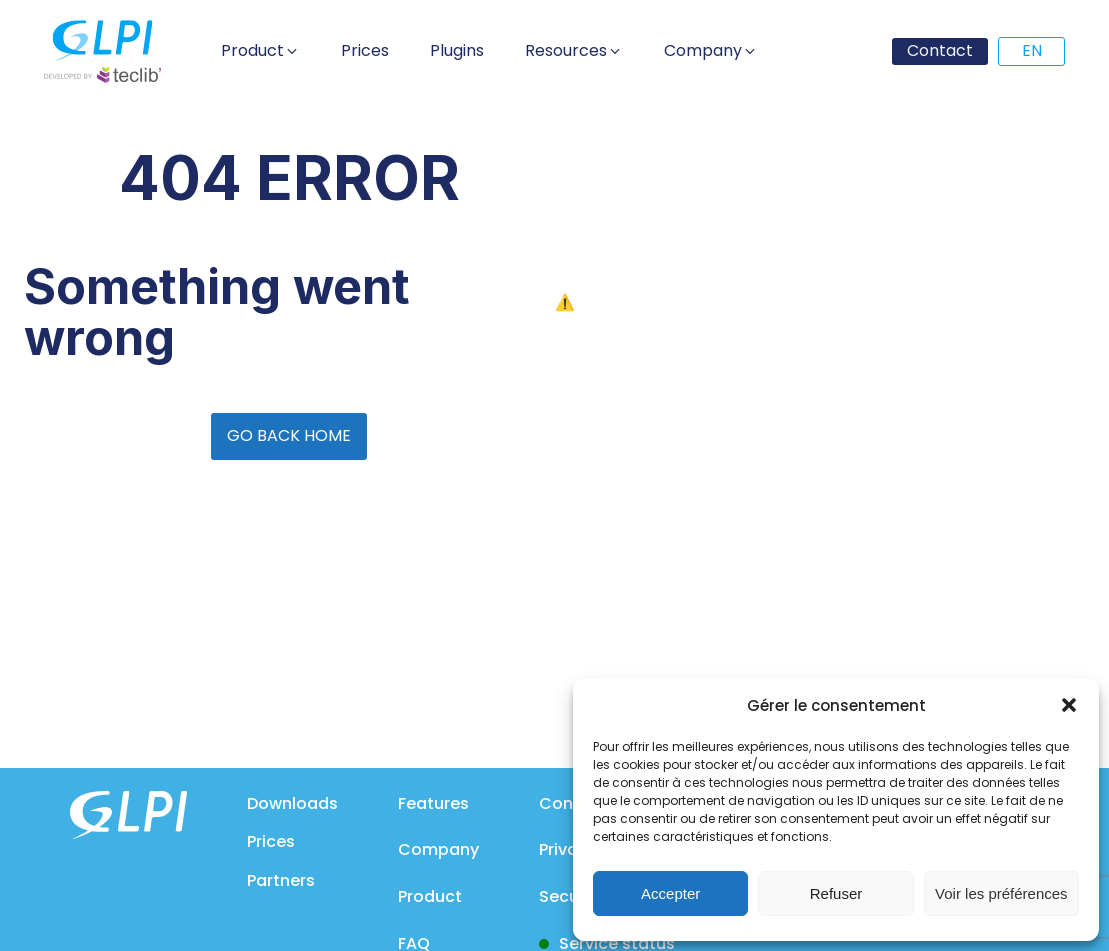 This screenshot has height=951, width=1109. Describe the element at coordinates (438, 849) in the screenshot. I see `Company` at that location.